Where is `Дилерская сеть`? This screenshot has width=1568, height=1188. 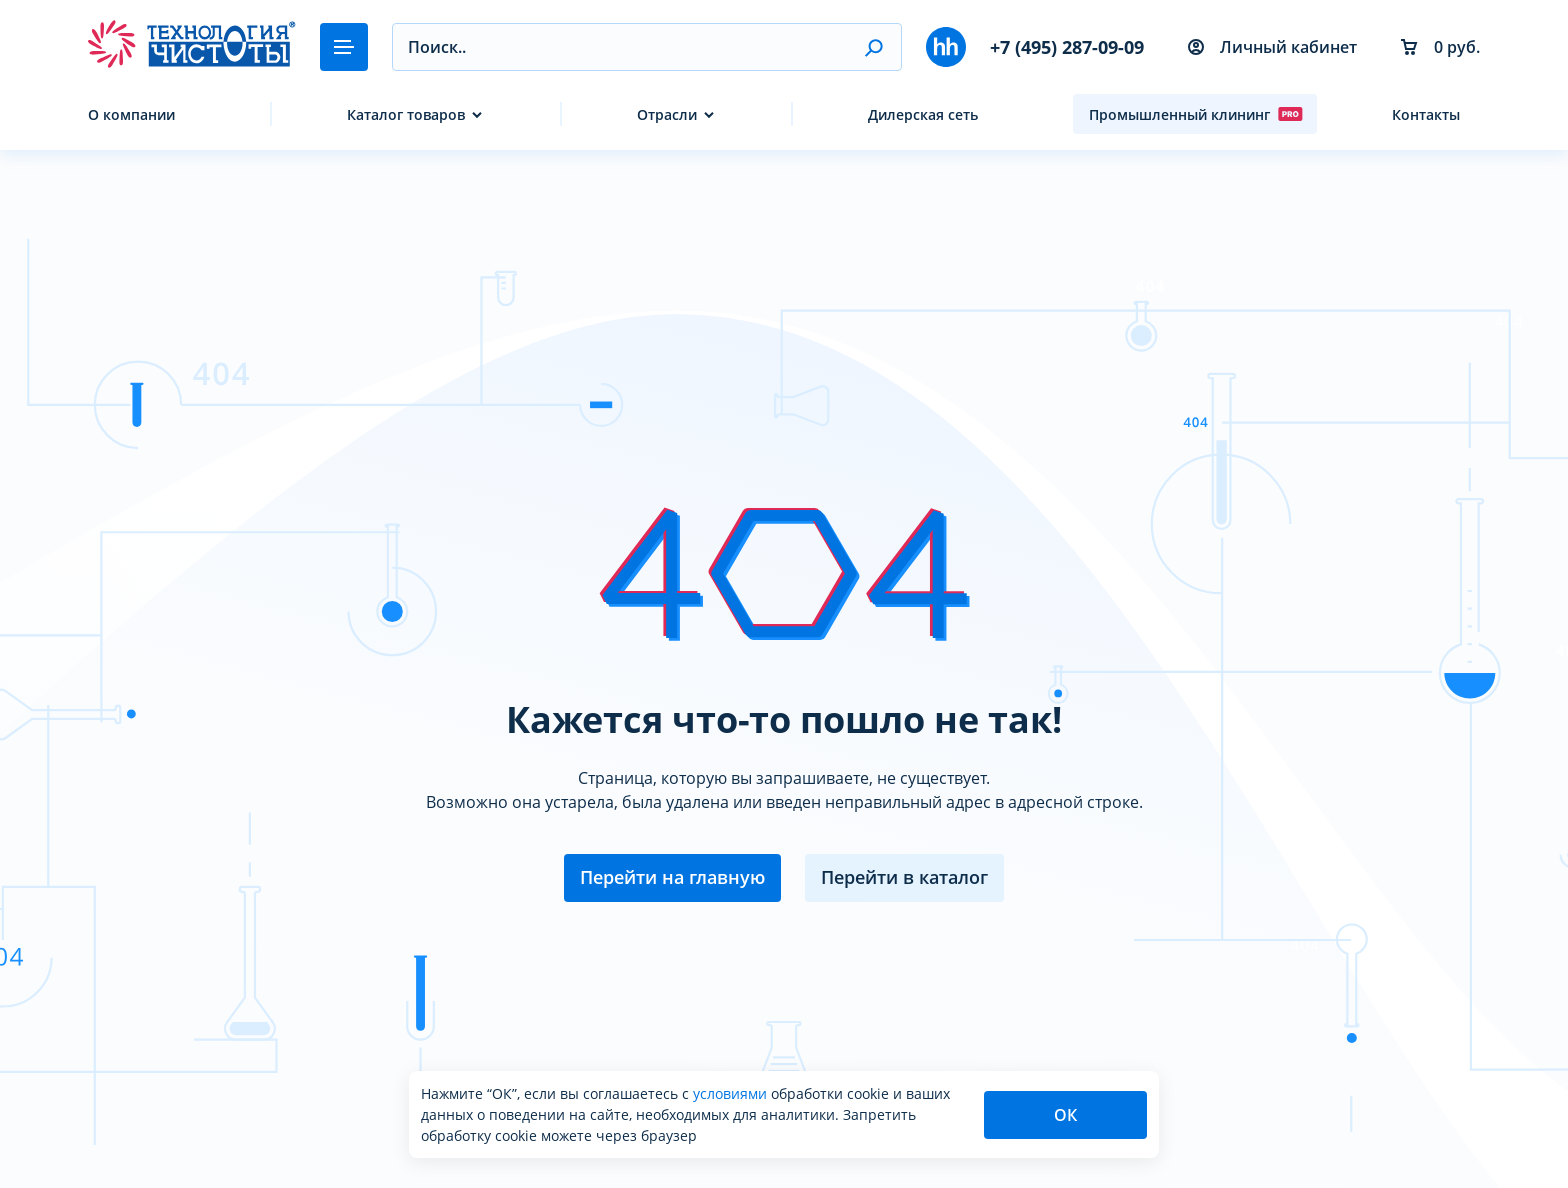 Дилерская сеть is located at coordinates (923, 114).